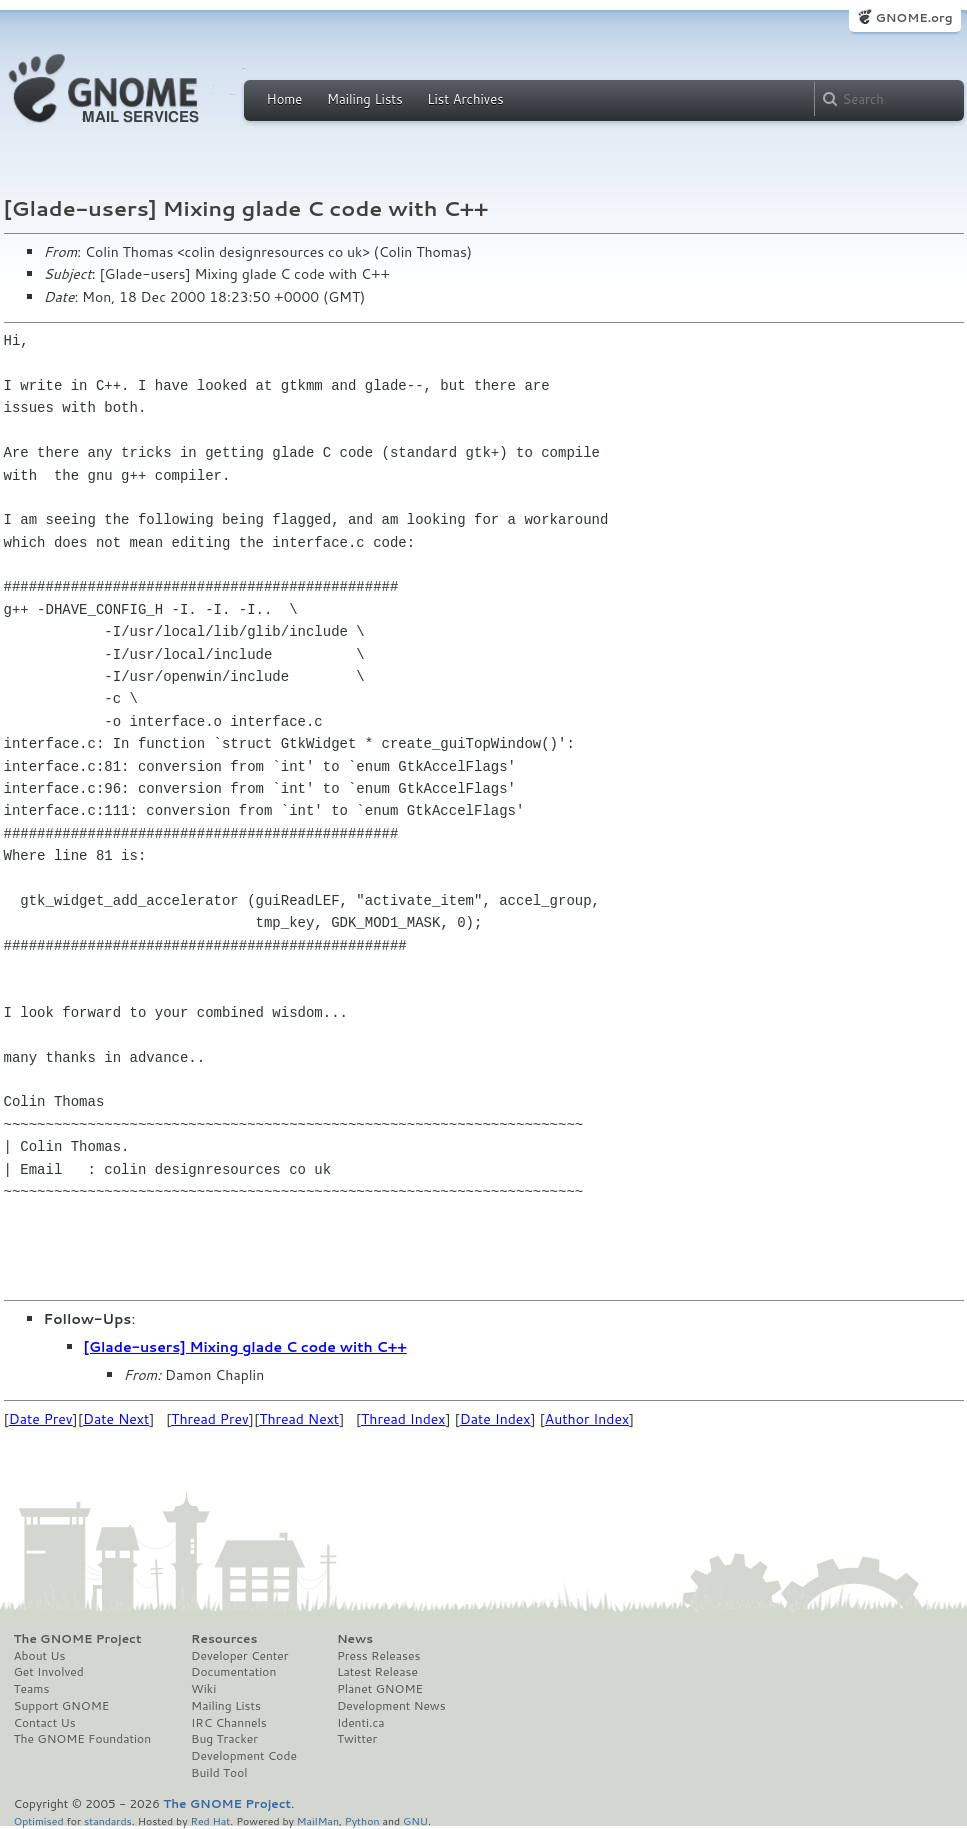 Image resolution: width=967 pixels, height=1829 pixels. I want to click on About Us, so click(40, 1656).